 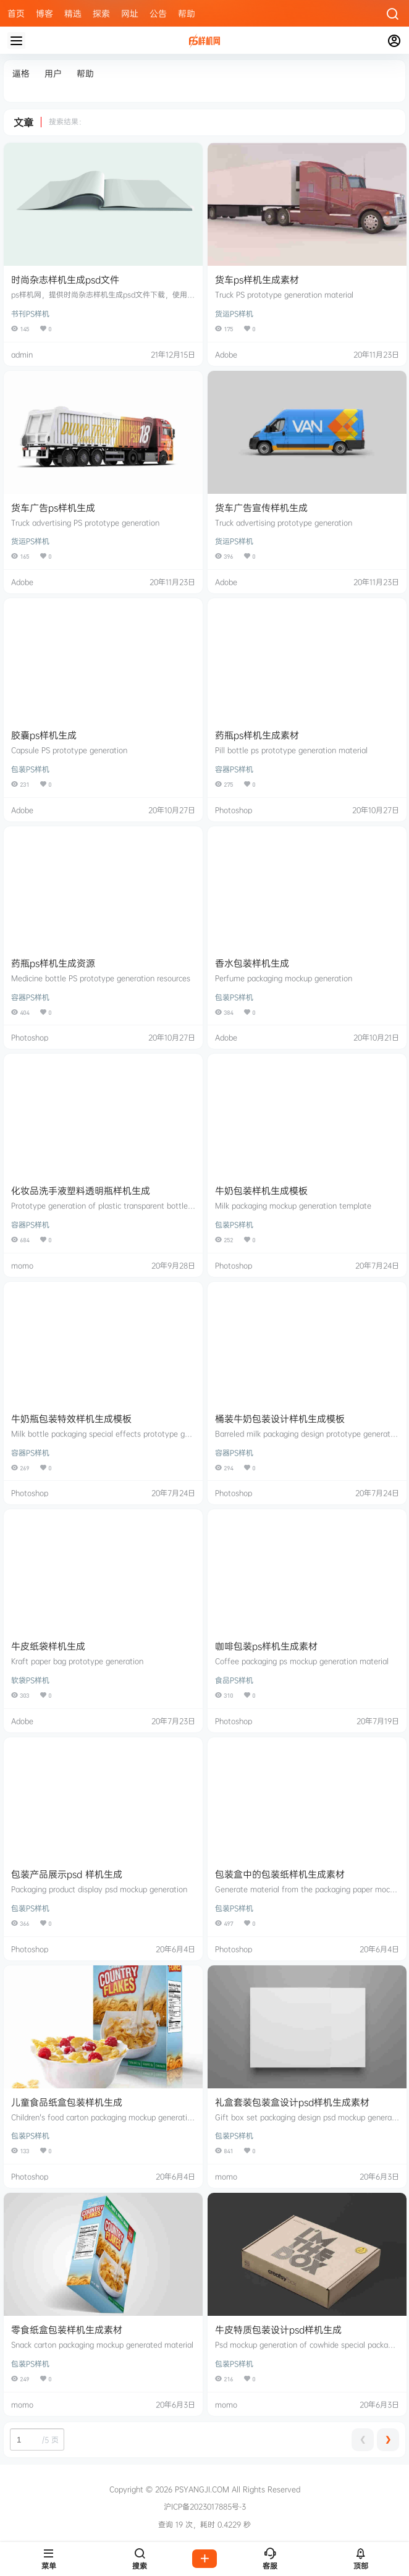 What do you see at coordinates (234, 1680) in the screenshot?
I see `食品PS样机` at bounding box center [234, 1680].